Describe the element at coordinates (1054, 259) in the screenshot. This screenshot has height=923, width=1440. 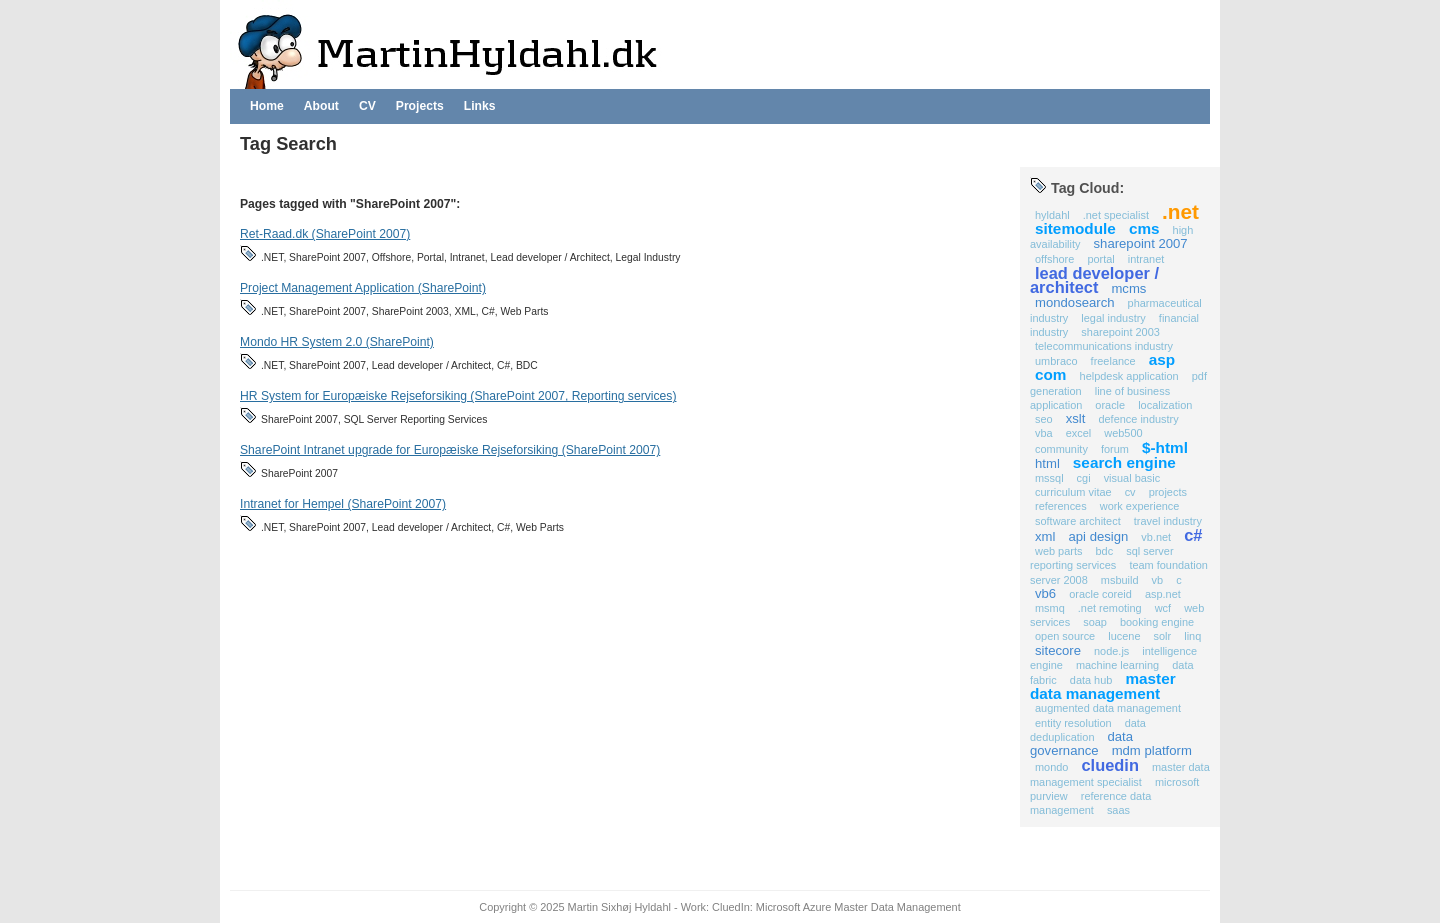
I see `Offshore` at that location.